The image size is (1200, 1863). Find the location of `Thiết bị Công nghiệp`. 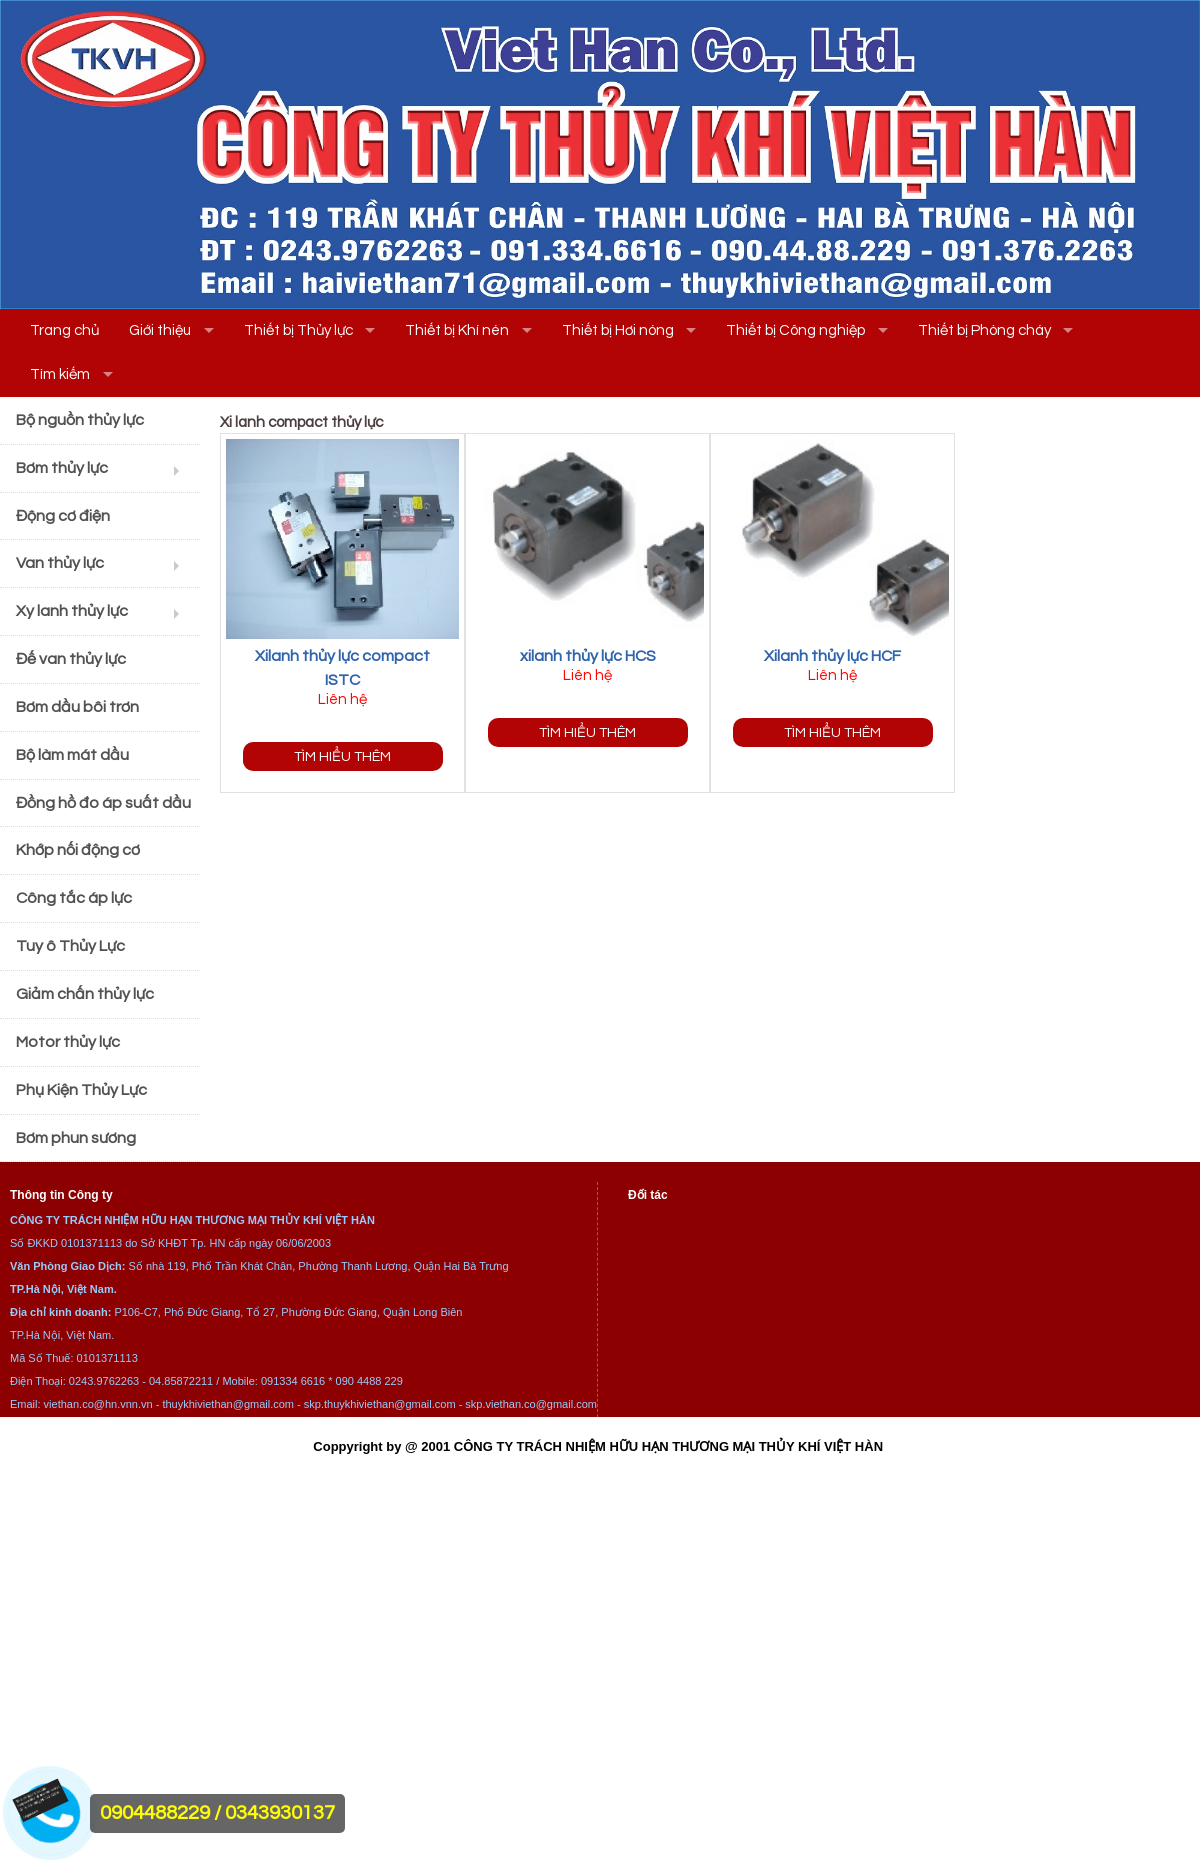

Thiết bị Công nghiệp is located at coordinates (795, 330).